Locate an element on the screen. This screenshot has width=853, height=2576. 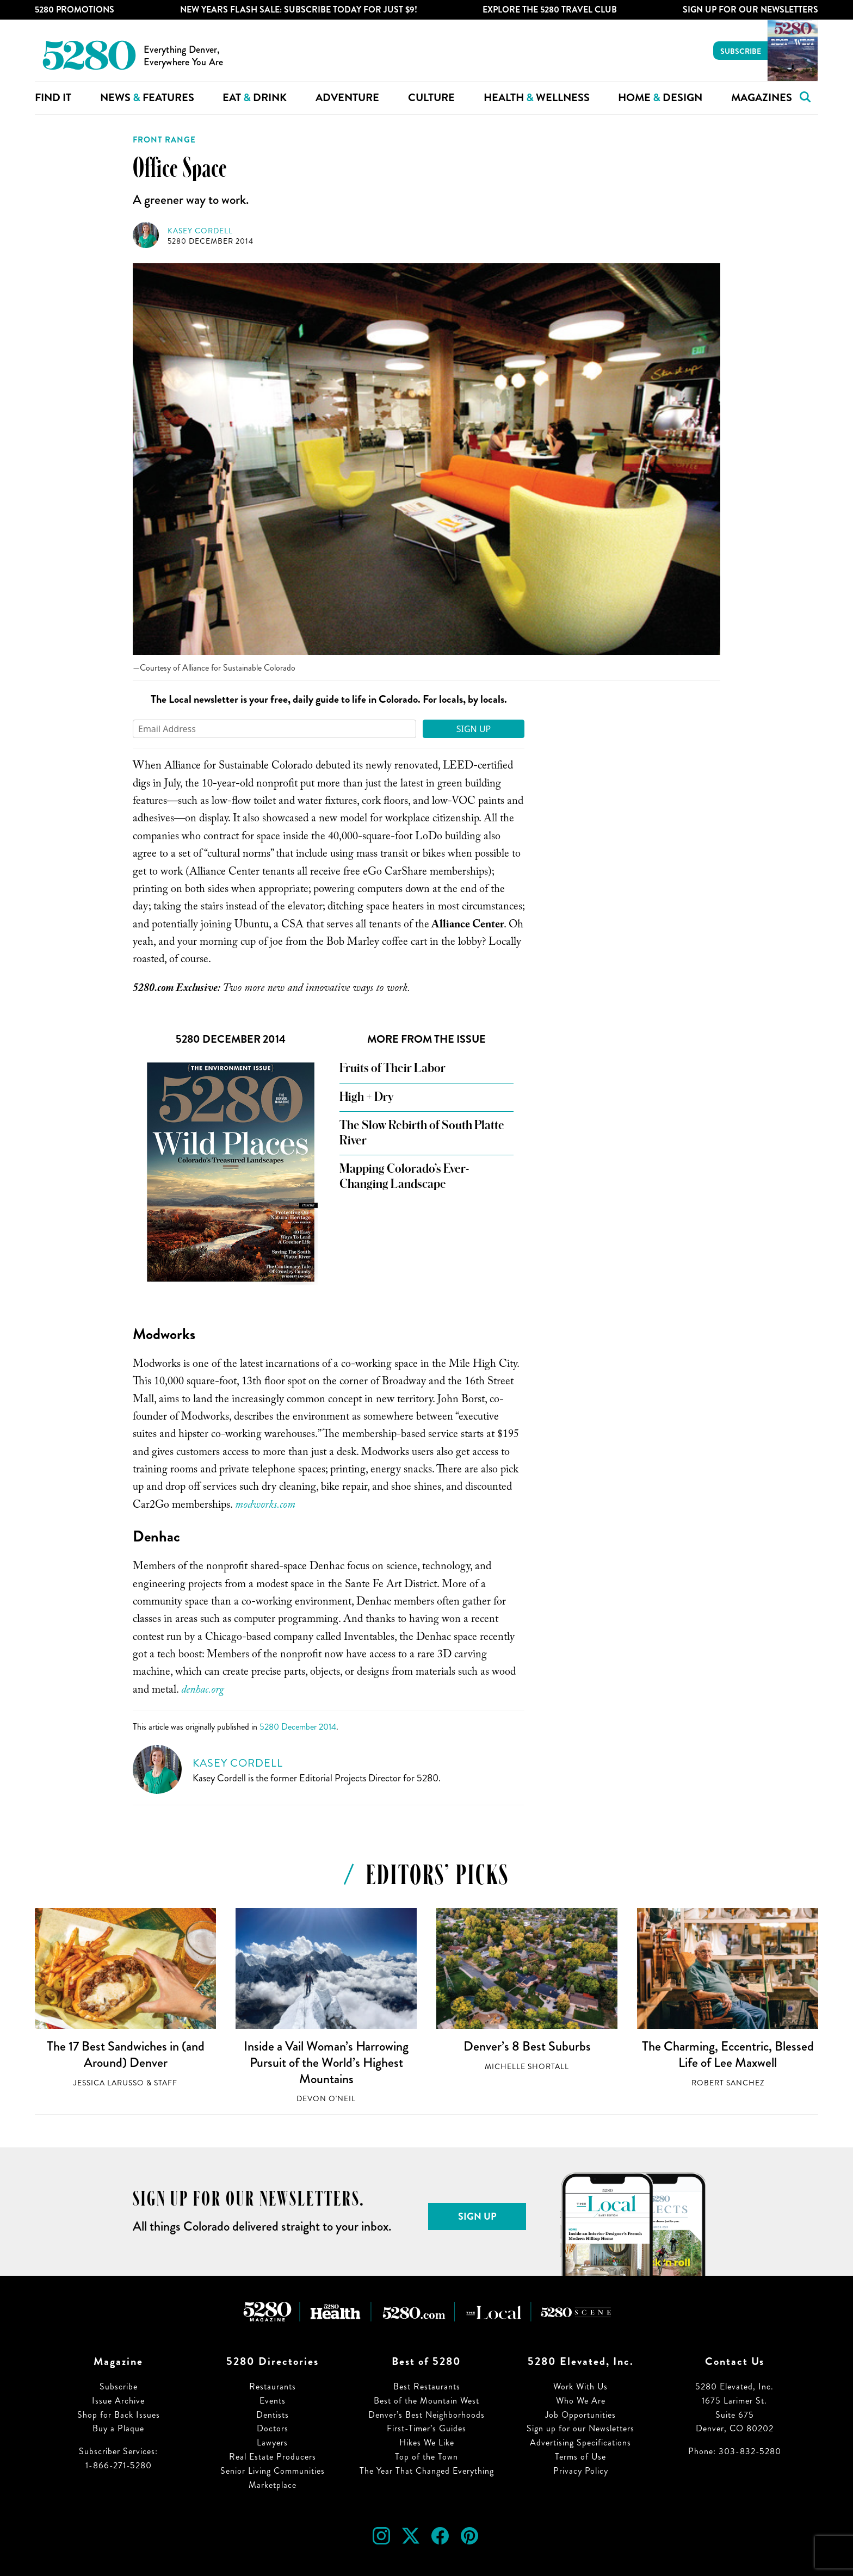
Home Design is located at coordinates (660, 98).